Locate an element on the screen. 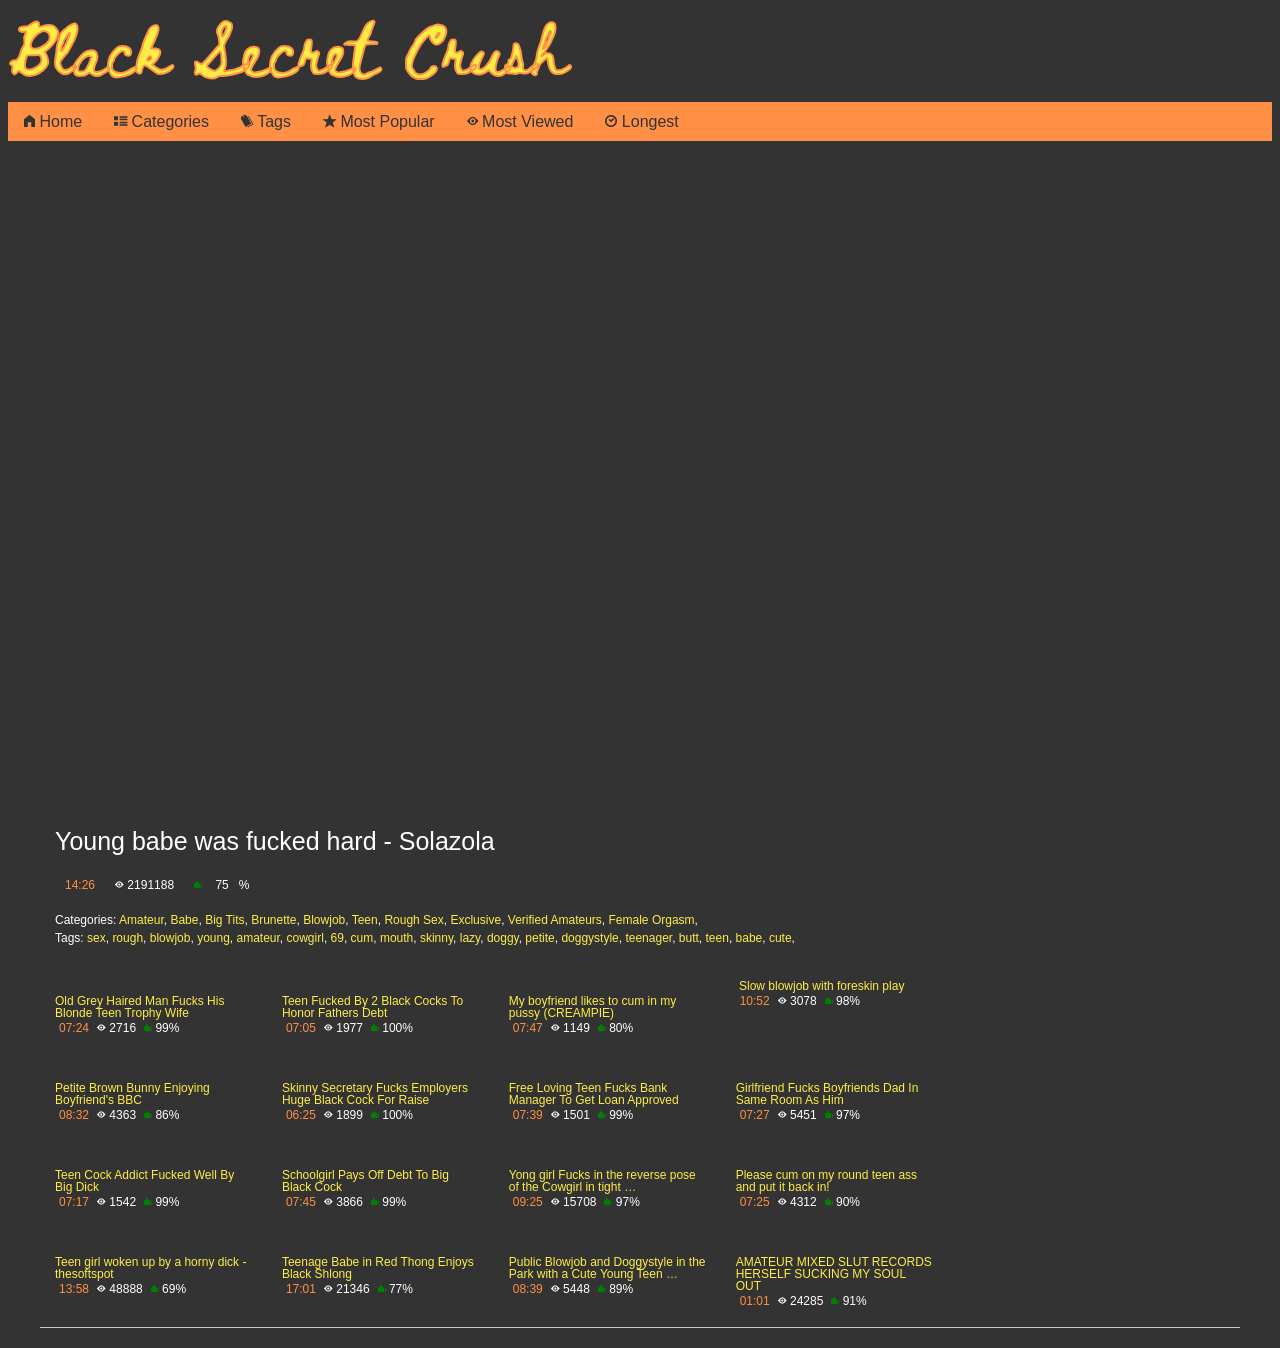 Image resolution: width=1280 pixels, height=1348 pixels. blowjob is located at coordinates (170, 938).